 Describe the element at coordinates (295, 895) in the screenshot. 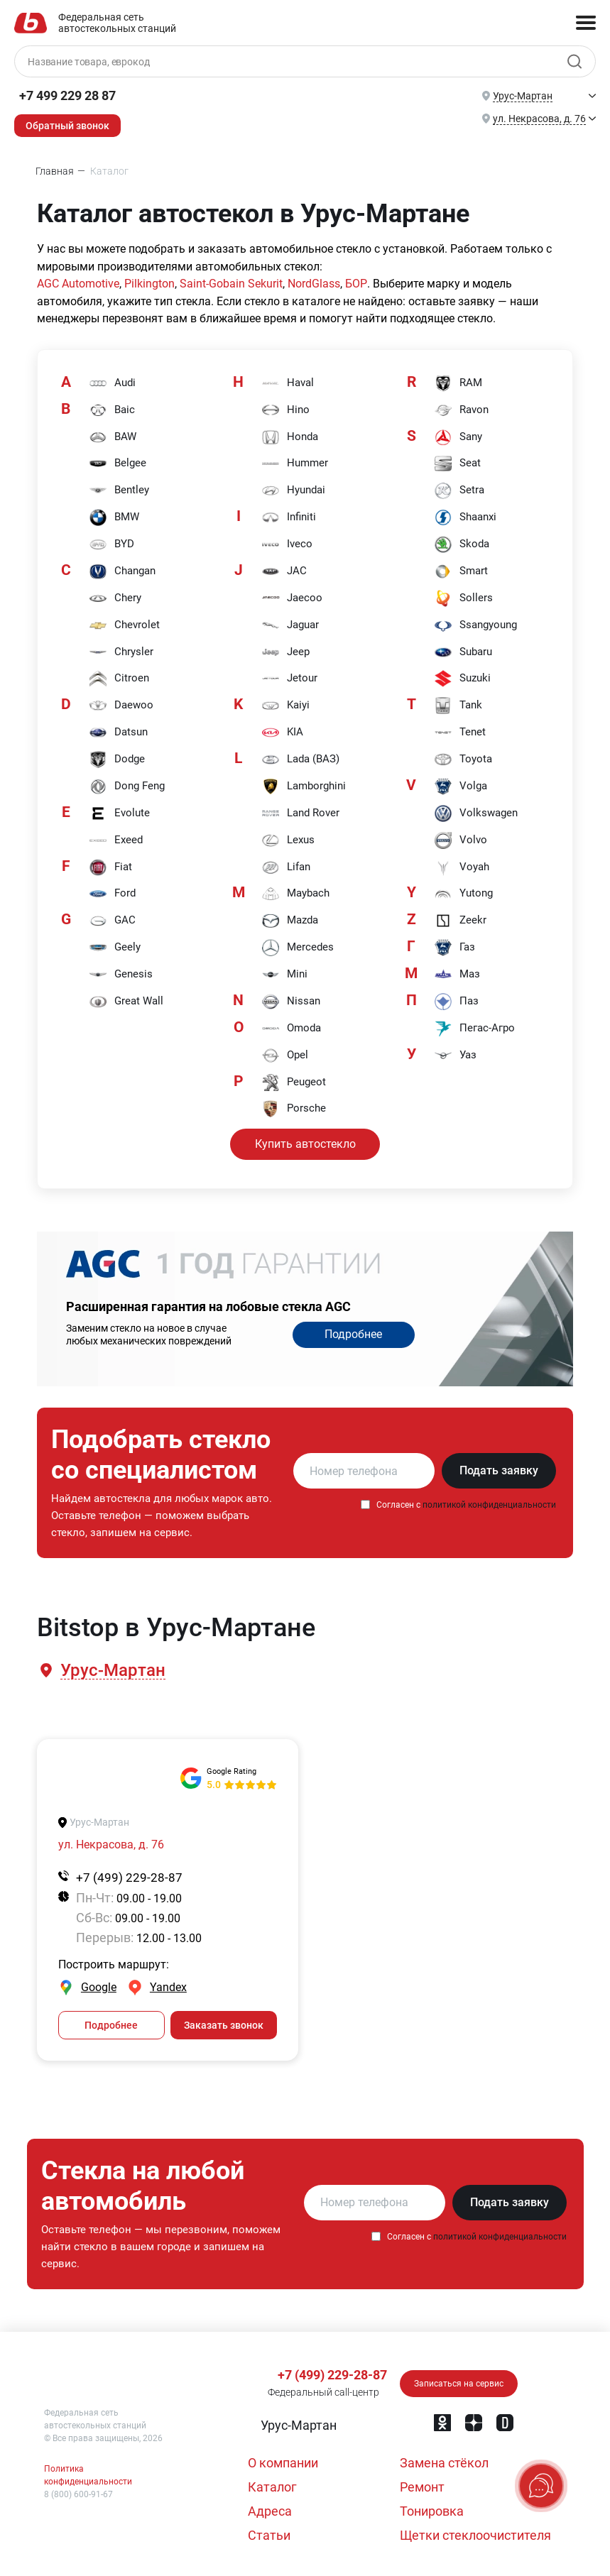

I see `Maybach` at that location.